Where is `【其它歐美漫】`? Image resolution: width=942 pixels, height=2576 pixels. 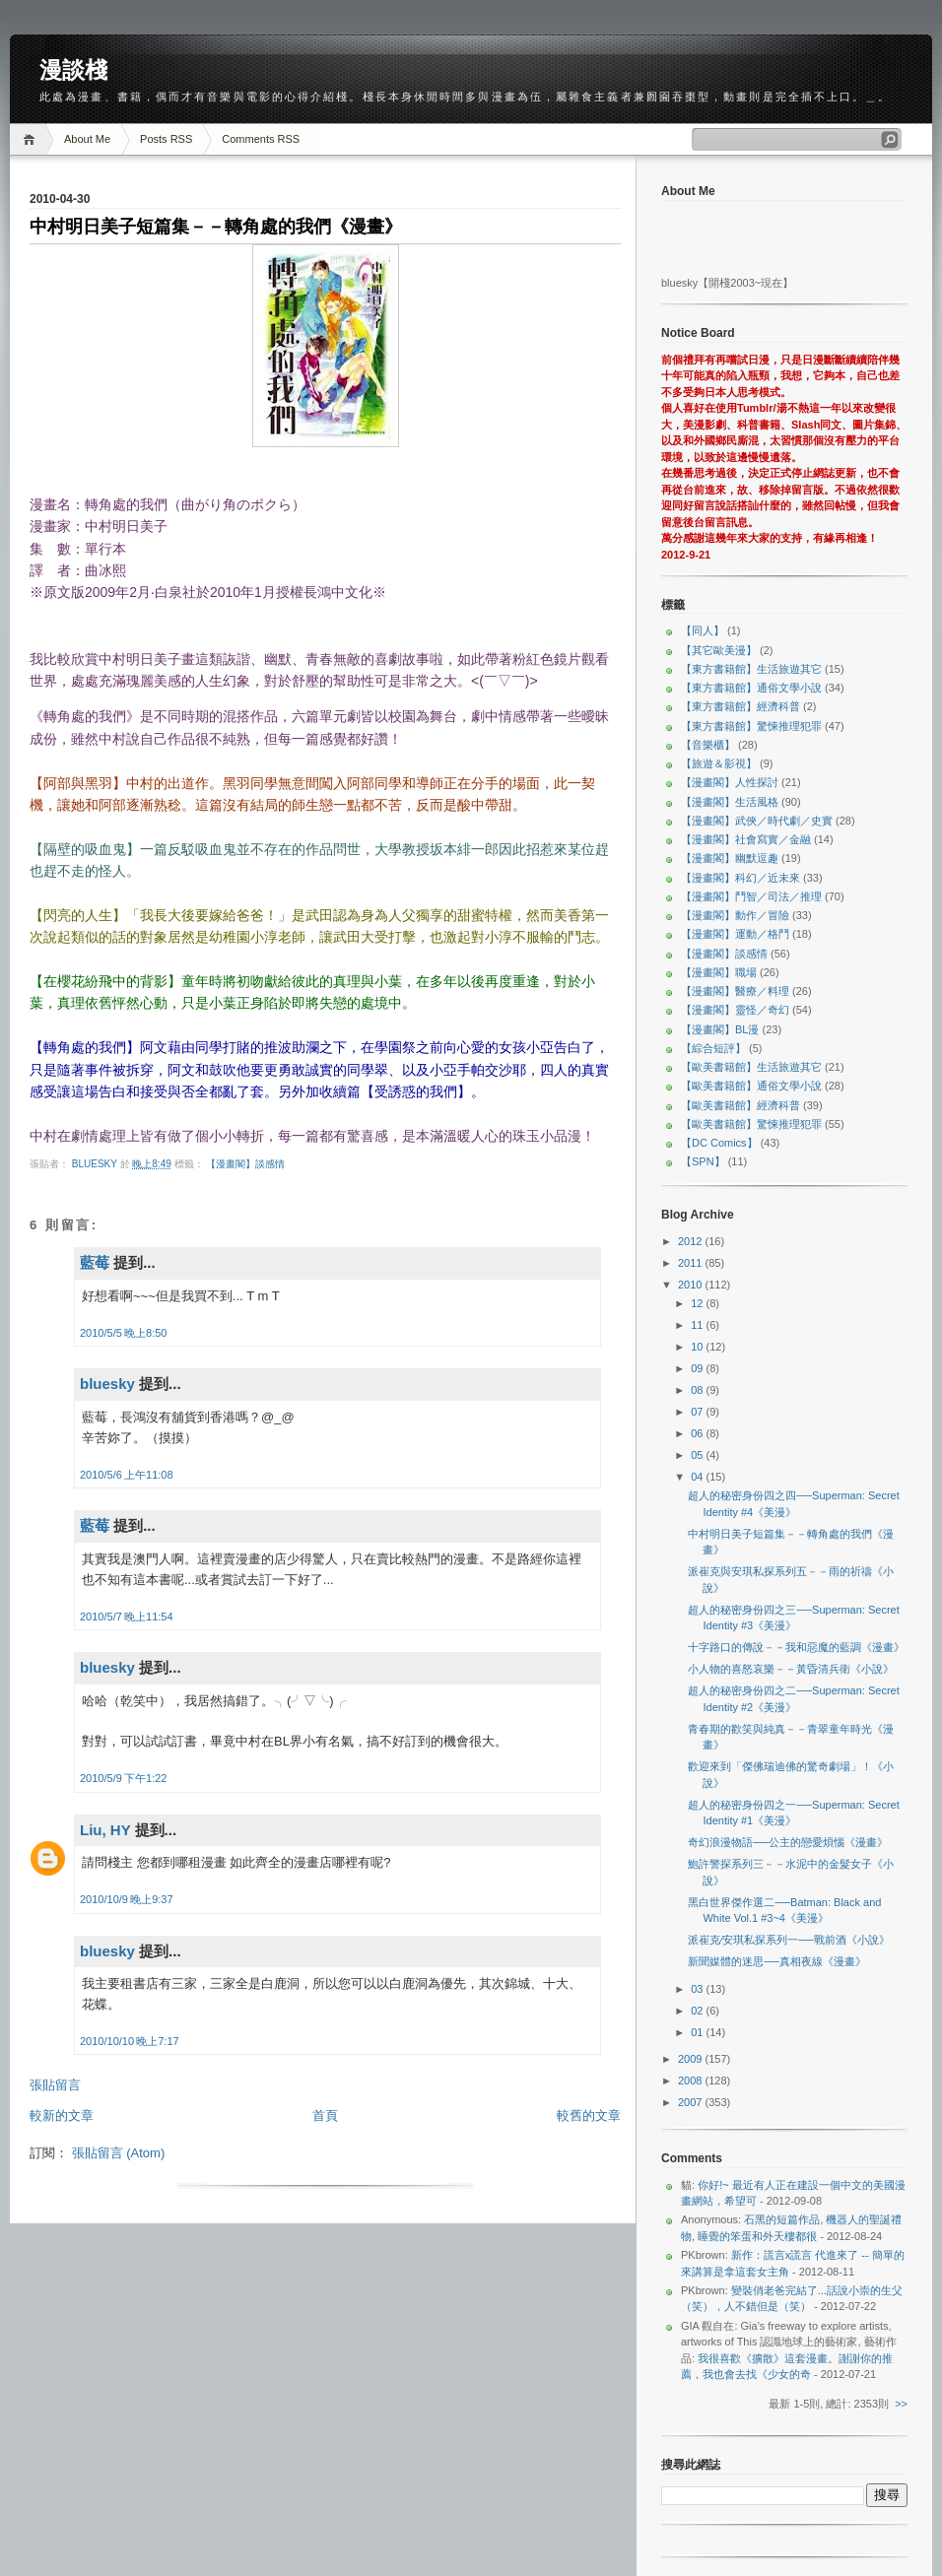
【其它歐美漫】 is located at coordinates (719, 650).